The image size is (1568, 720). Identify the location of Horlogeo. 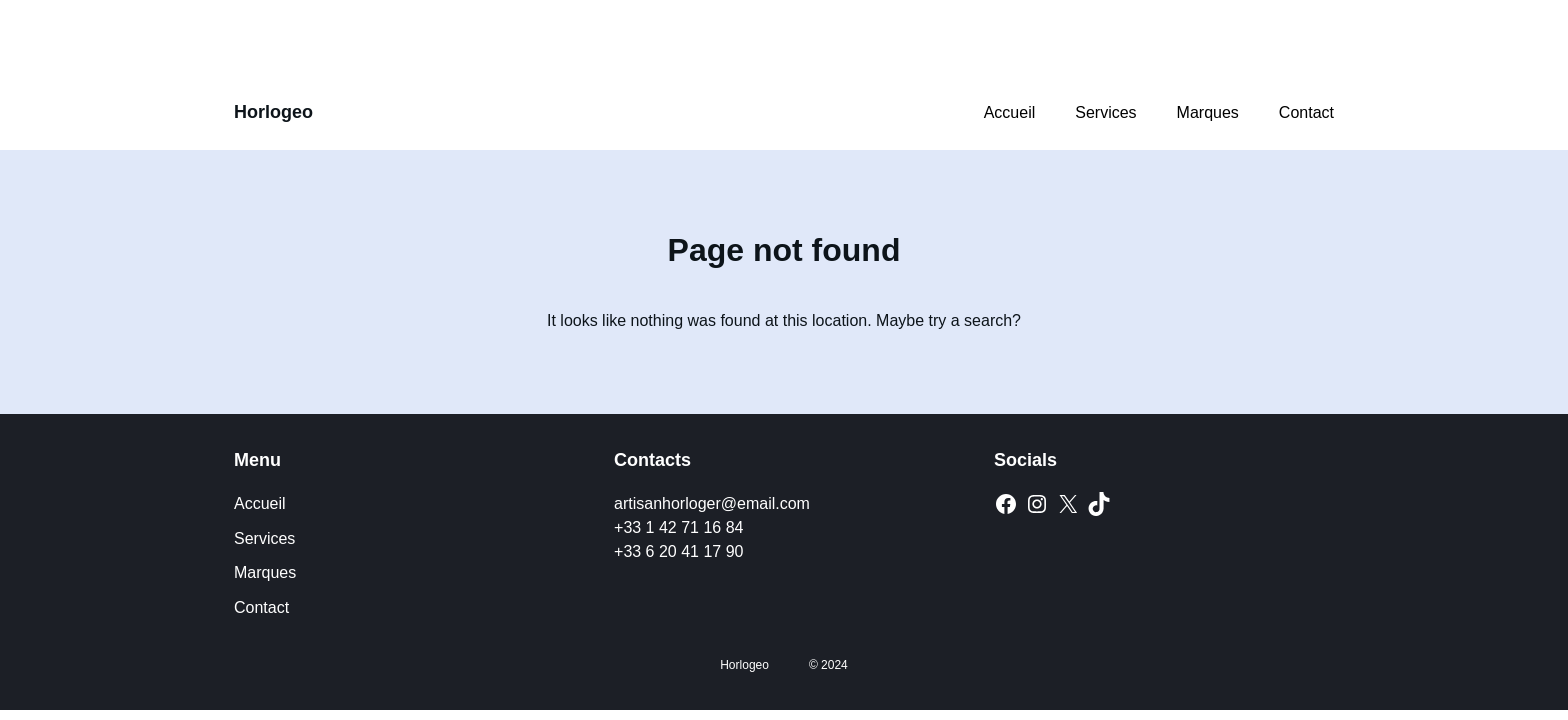
(273, 112).